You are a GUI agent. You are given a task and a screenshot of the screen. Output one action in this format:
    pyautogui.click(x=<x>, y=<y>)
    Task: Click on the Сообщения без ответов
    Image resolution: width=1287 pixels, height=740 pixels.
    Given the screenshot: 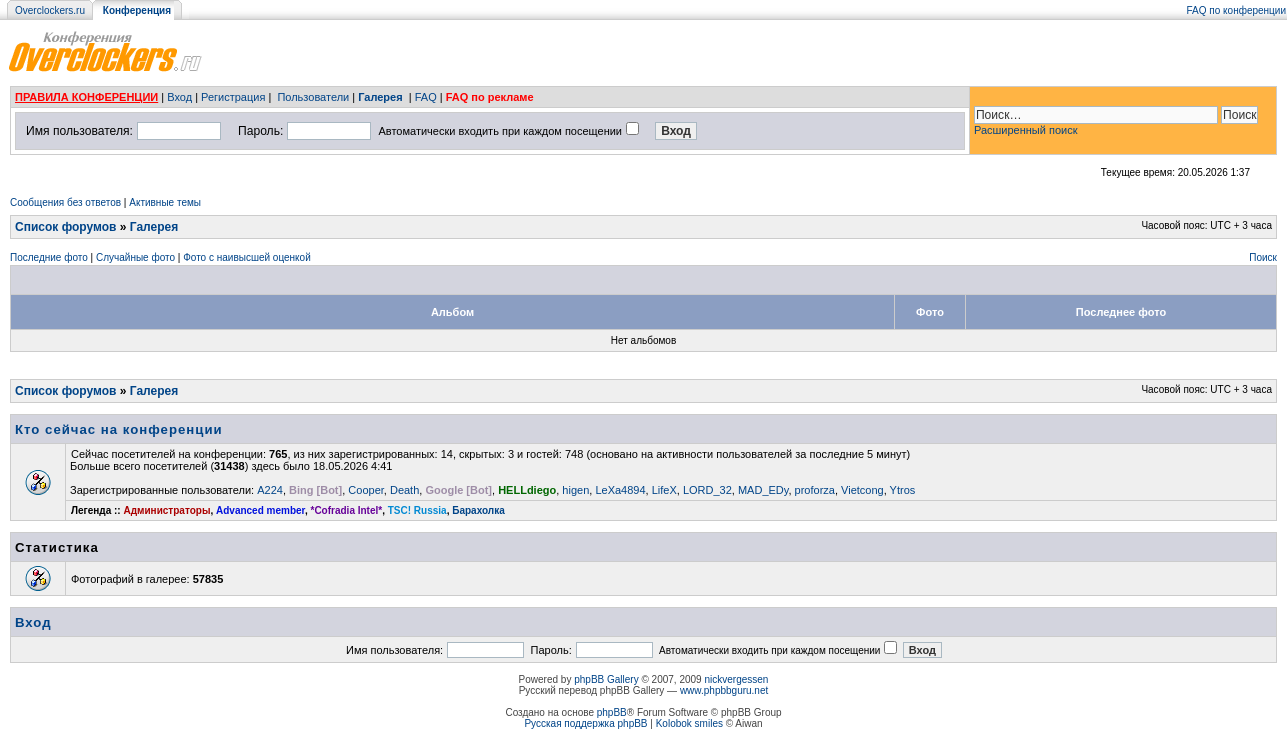 What is the action you would take?
    pyautogui.click(x=65, y=202)
    